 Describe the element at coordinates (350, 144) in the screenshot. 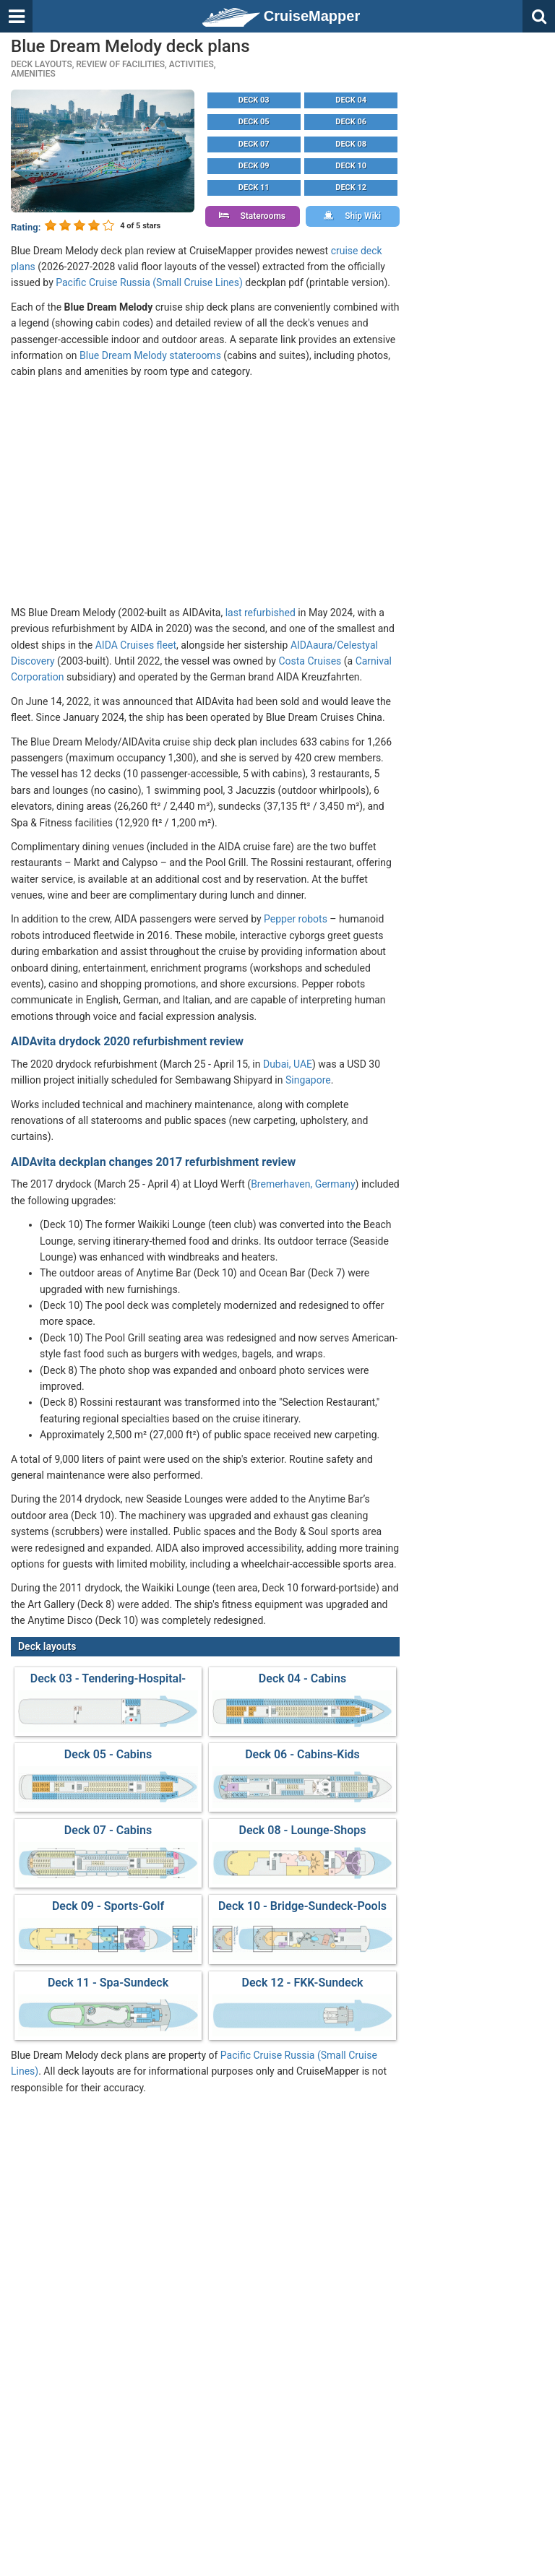

I see `Deck 08` at that location.